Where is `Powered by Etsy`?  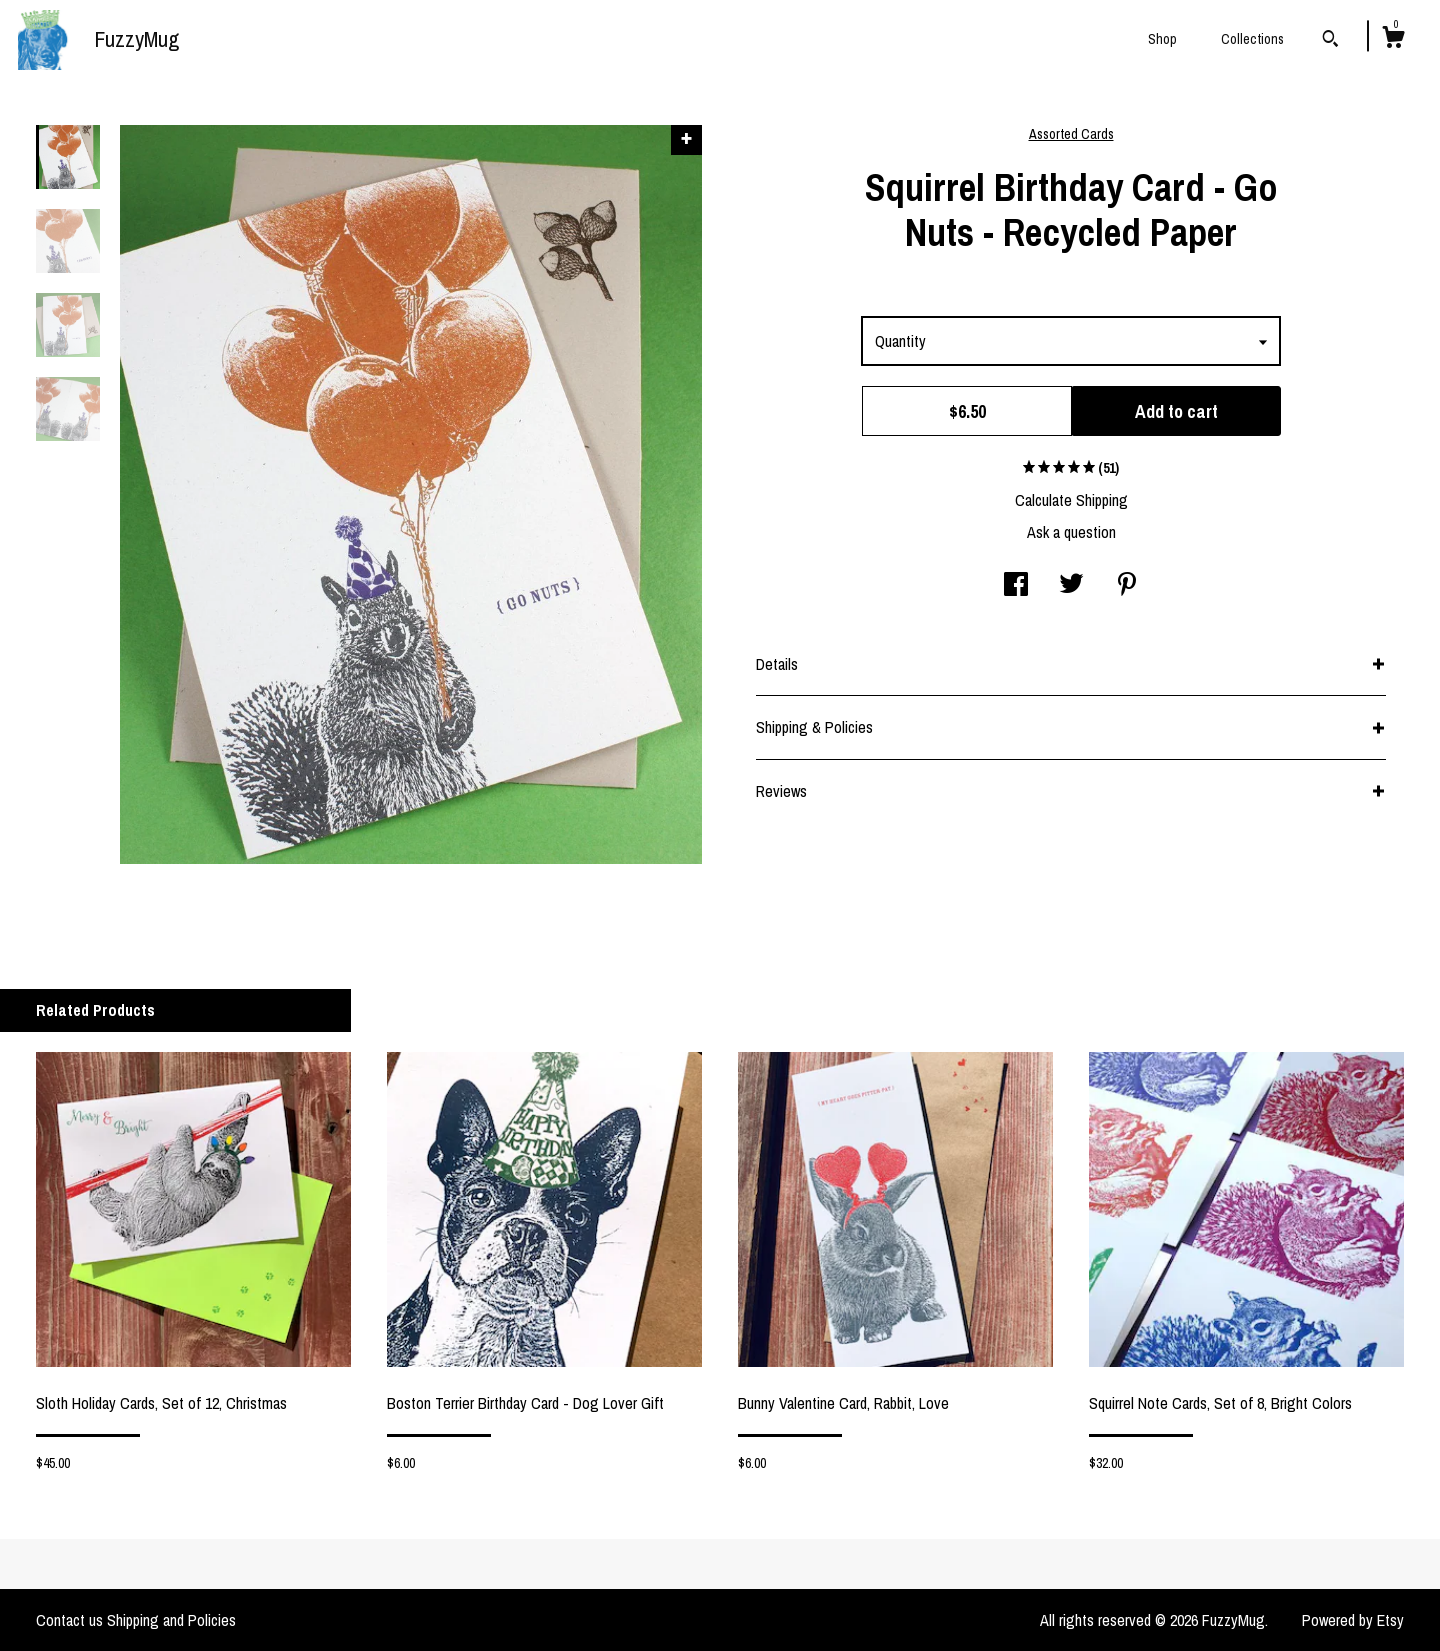 Powered by Etsy is located at coordinates (1353, 1620).